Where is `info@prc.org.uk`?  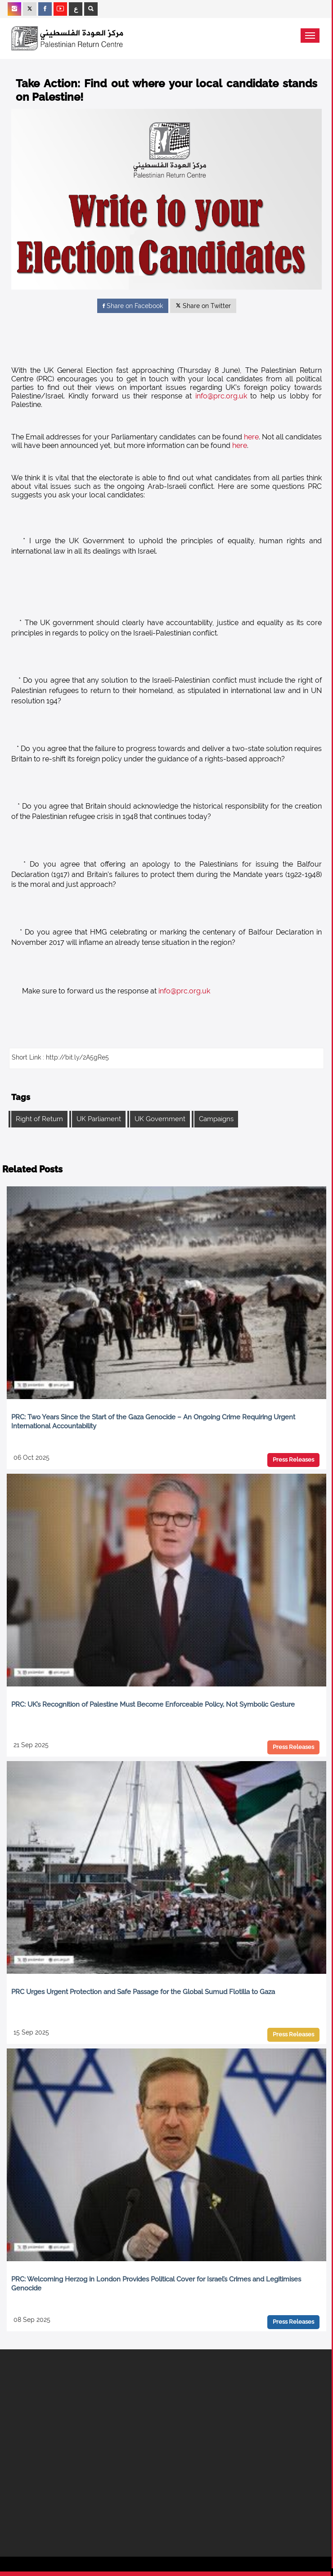 info@prc.org.uk is located at coordinates (221, 396).